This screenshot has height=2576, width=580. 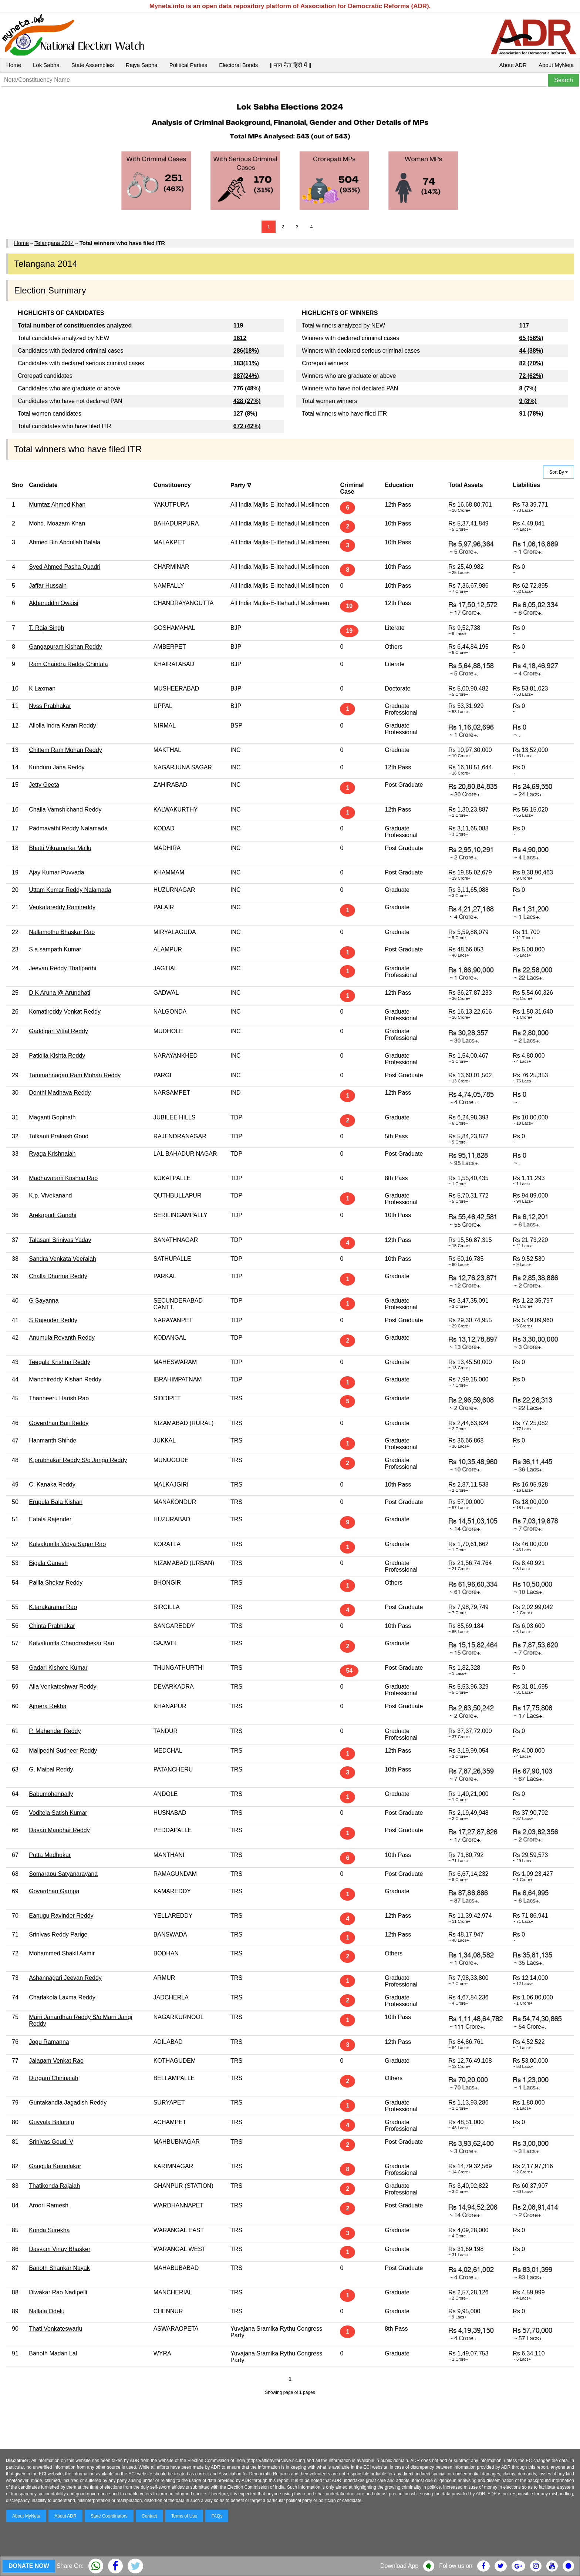 What do you see at coordinates (59, 1362) in the screenshot?
I see `Teegala Krishna Reddy` at bounding box center [59, 1362].